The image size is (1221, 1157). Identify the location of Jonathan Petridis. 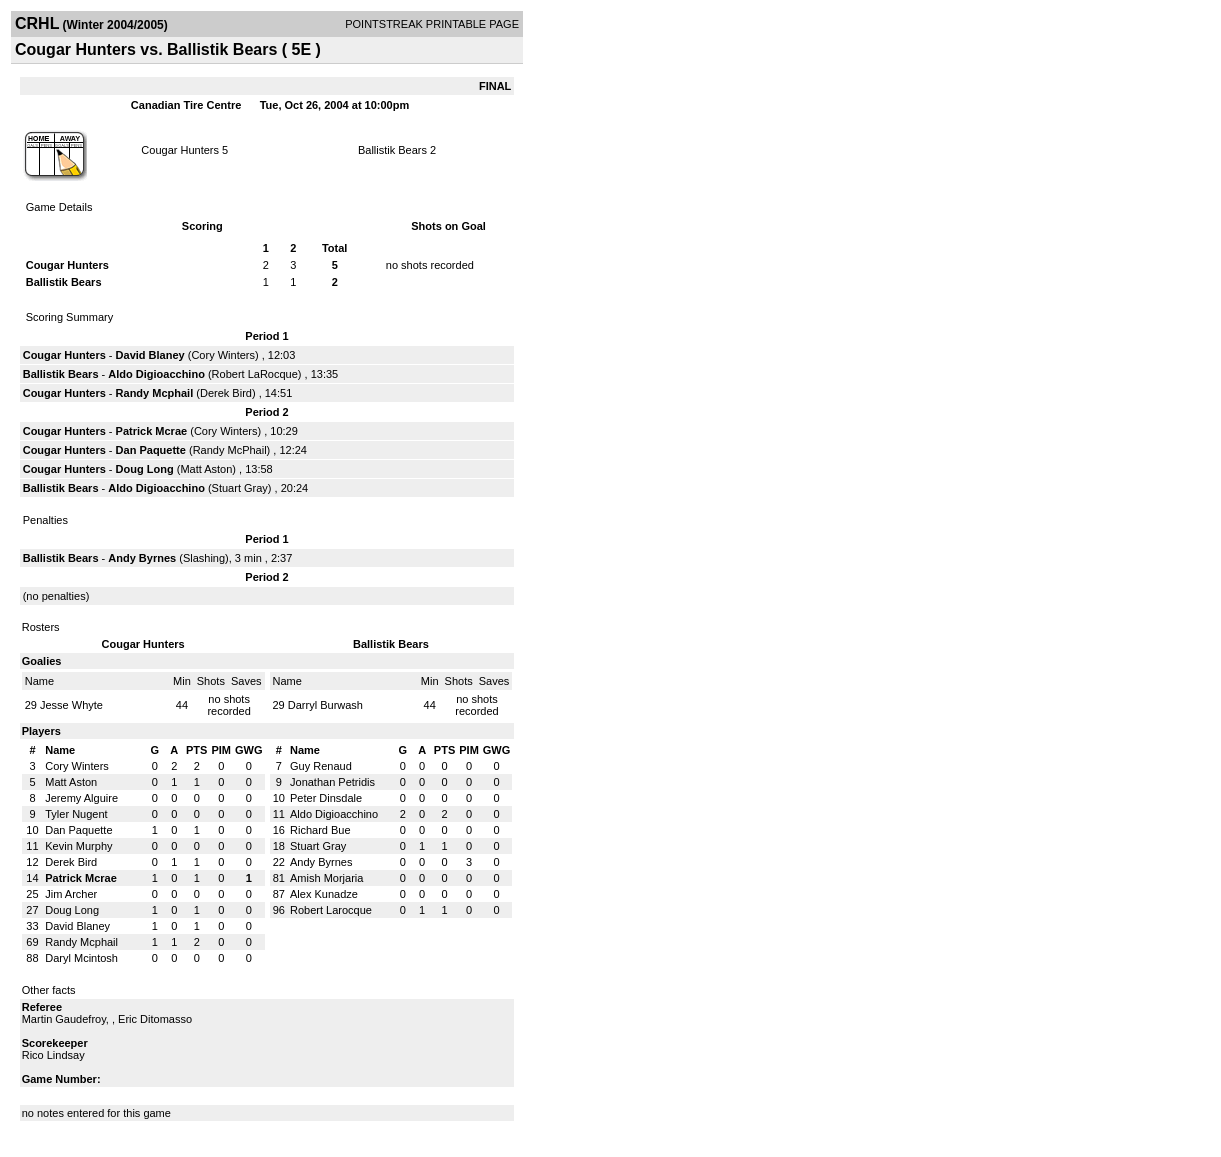
(332, 782).